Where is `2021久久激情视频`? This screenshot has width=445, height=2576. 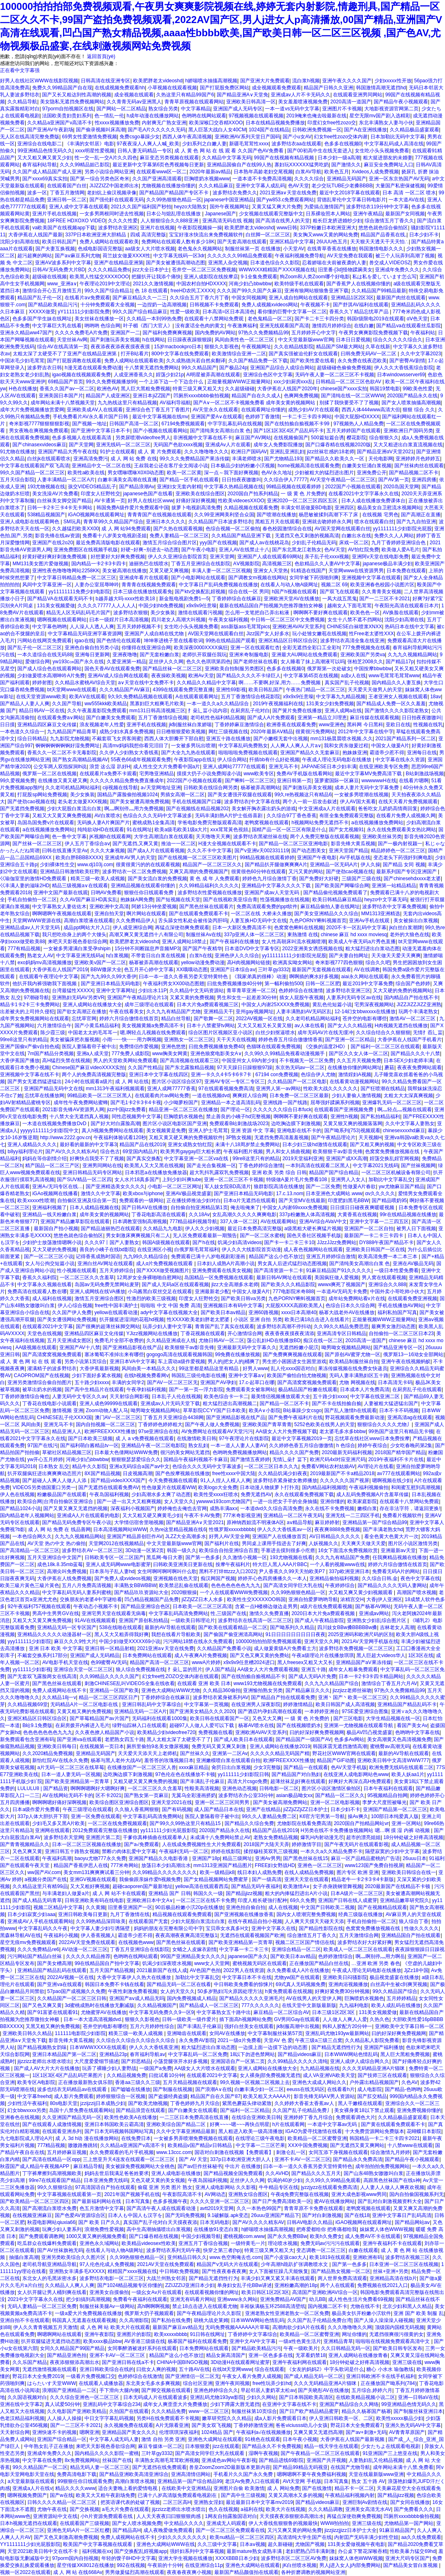 2021久久激情视频 is located at coordinates (153, 284).